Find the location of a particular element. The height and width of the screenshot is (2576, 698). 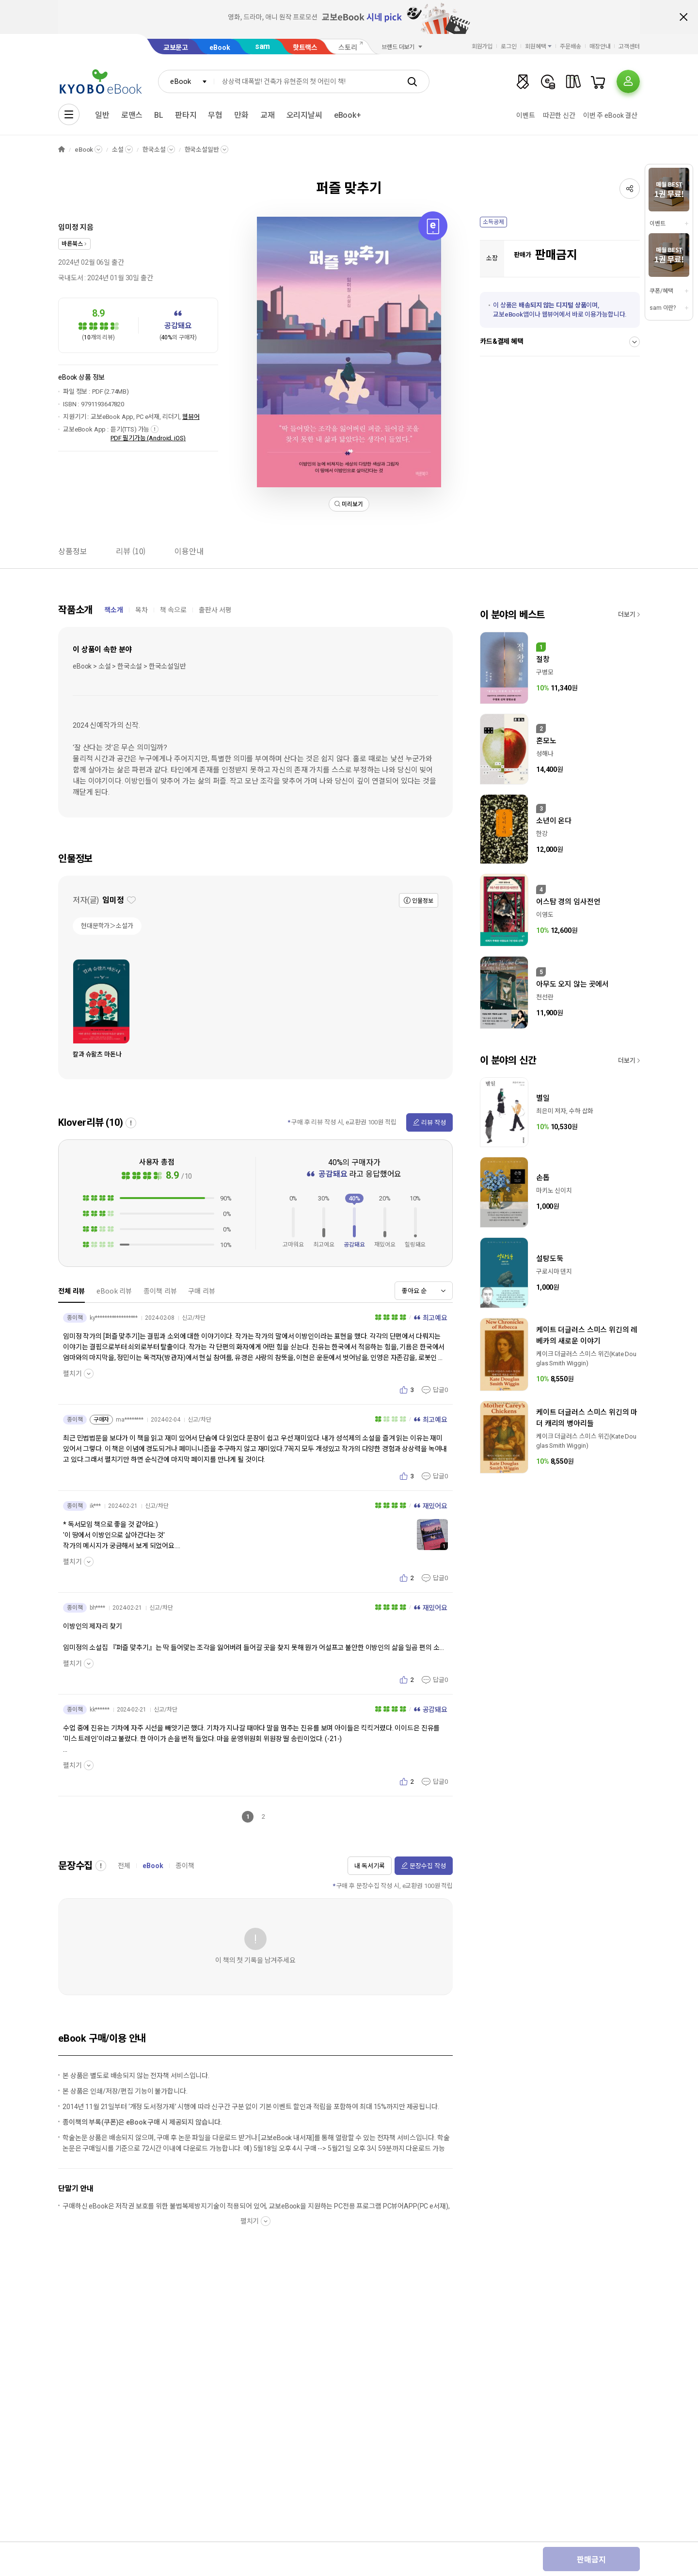

로맨스 is located at coordinates (132, 115).